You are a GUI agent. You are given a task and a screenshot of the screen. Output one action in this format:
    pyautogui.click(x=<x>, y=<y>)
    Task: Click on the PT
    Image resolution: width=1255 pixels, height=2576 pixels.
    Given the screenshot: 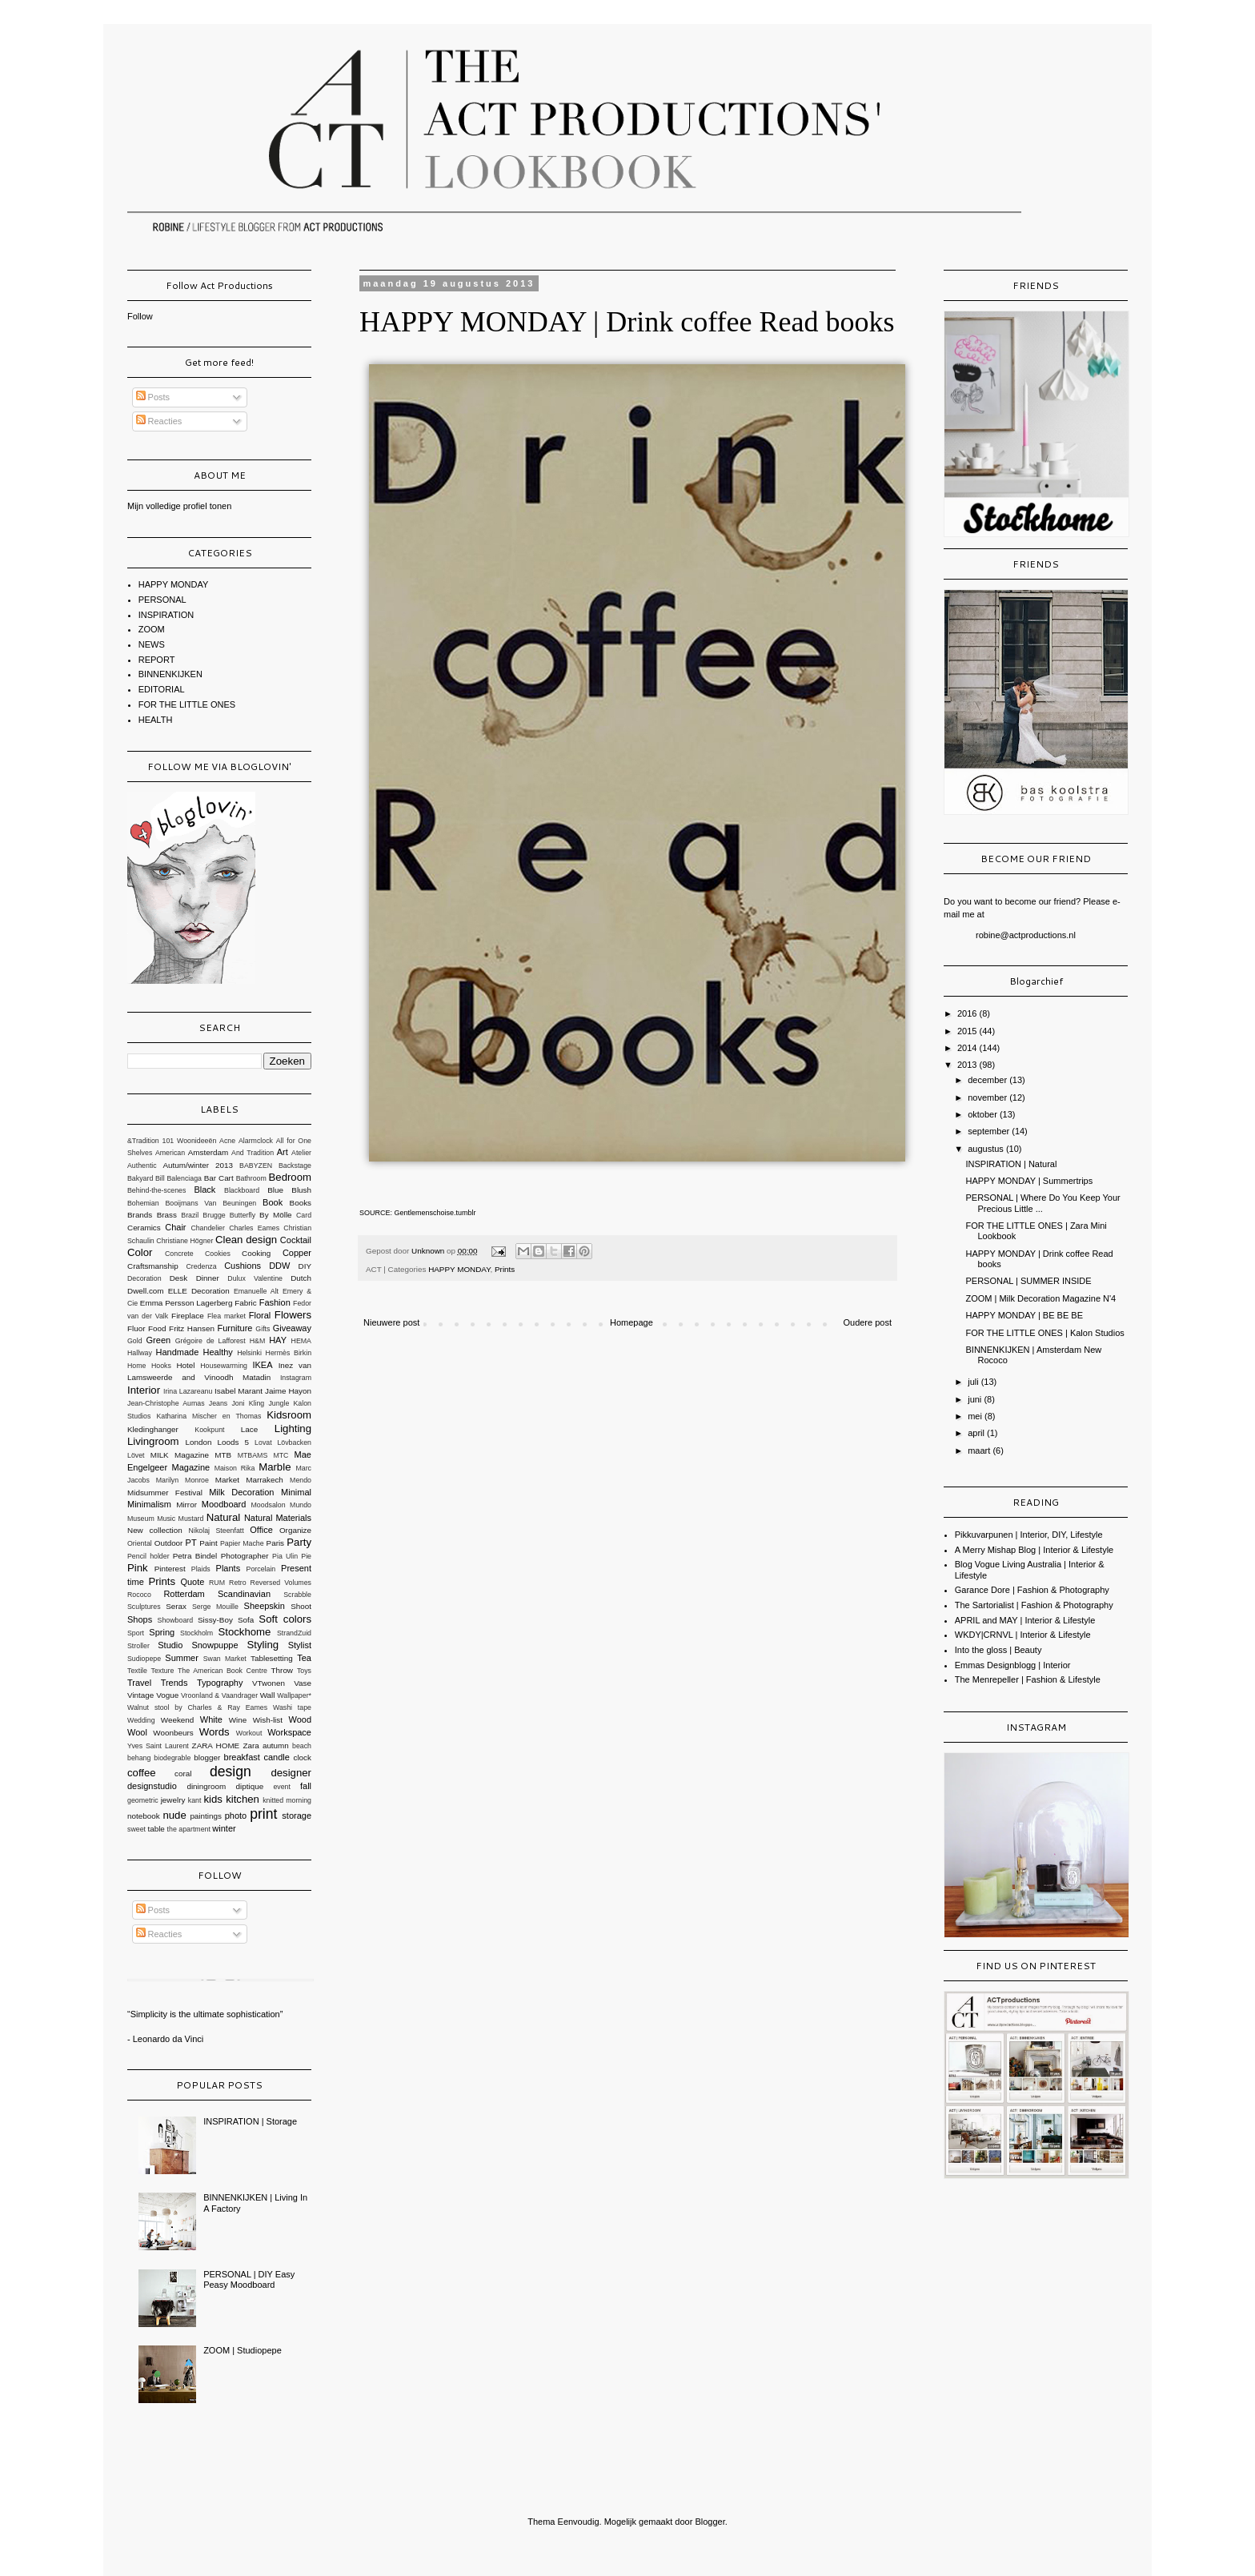 What is the action you would take?
    pyautogui.click(x=191, y=1542)
    